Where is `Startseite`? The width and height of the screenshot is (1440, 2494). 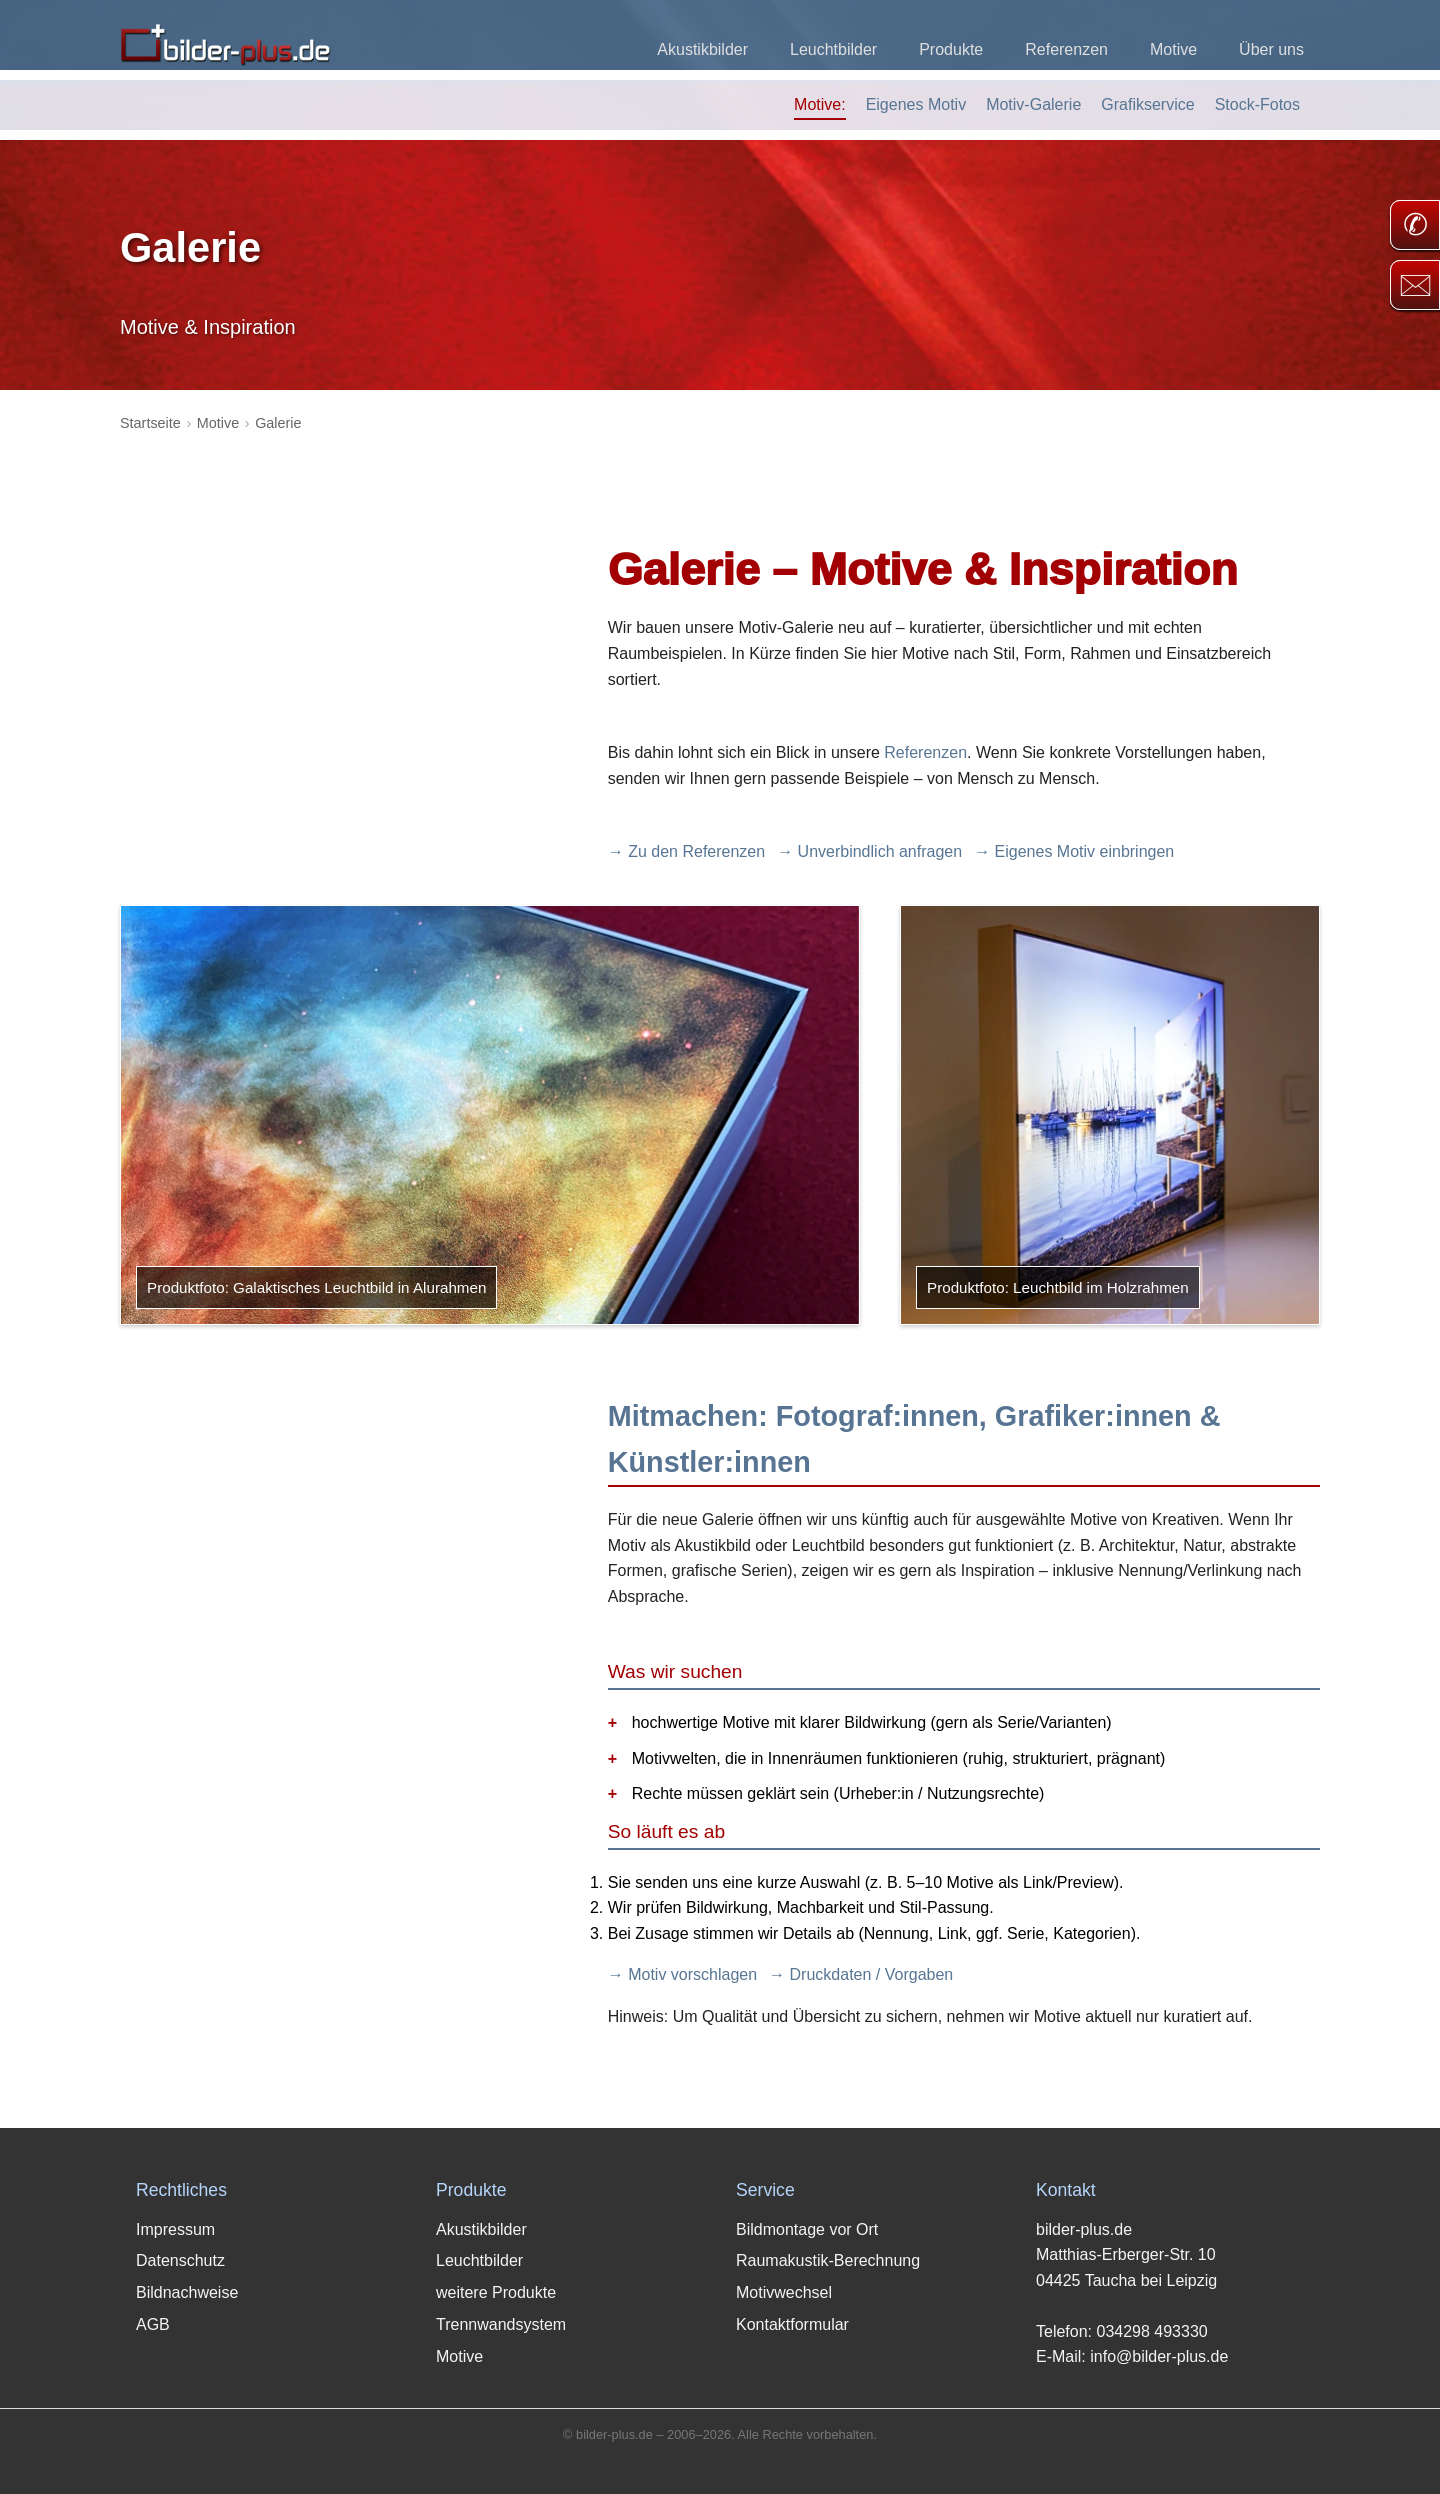 Startseite is located at coordinates (150, 423).